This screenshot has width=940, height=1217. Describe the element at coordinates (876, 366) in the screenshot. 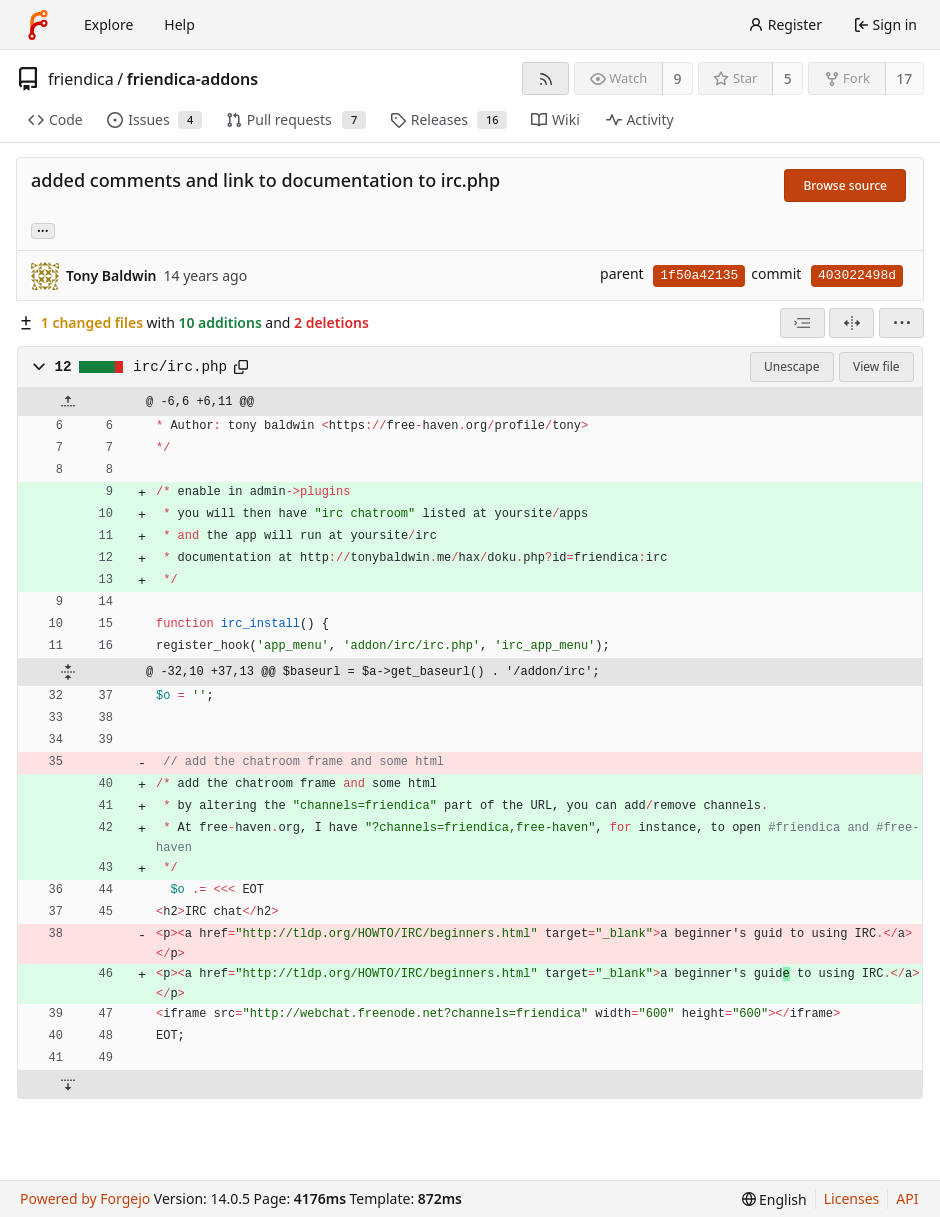

I see `View file` at that location.